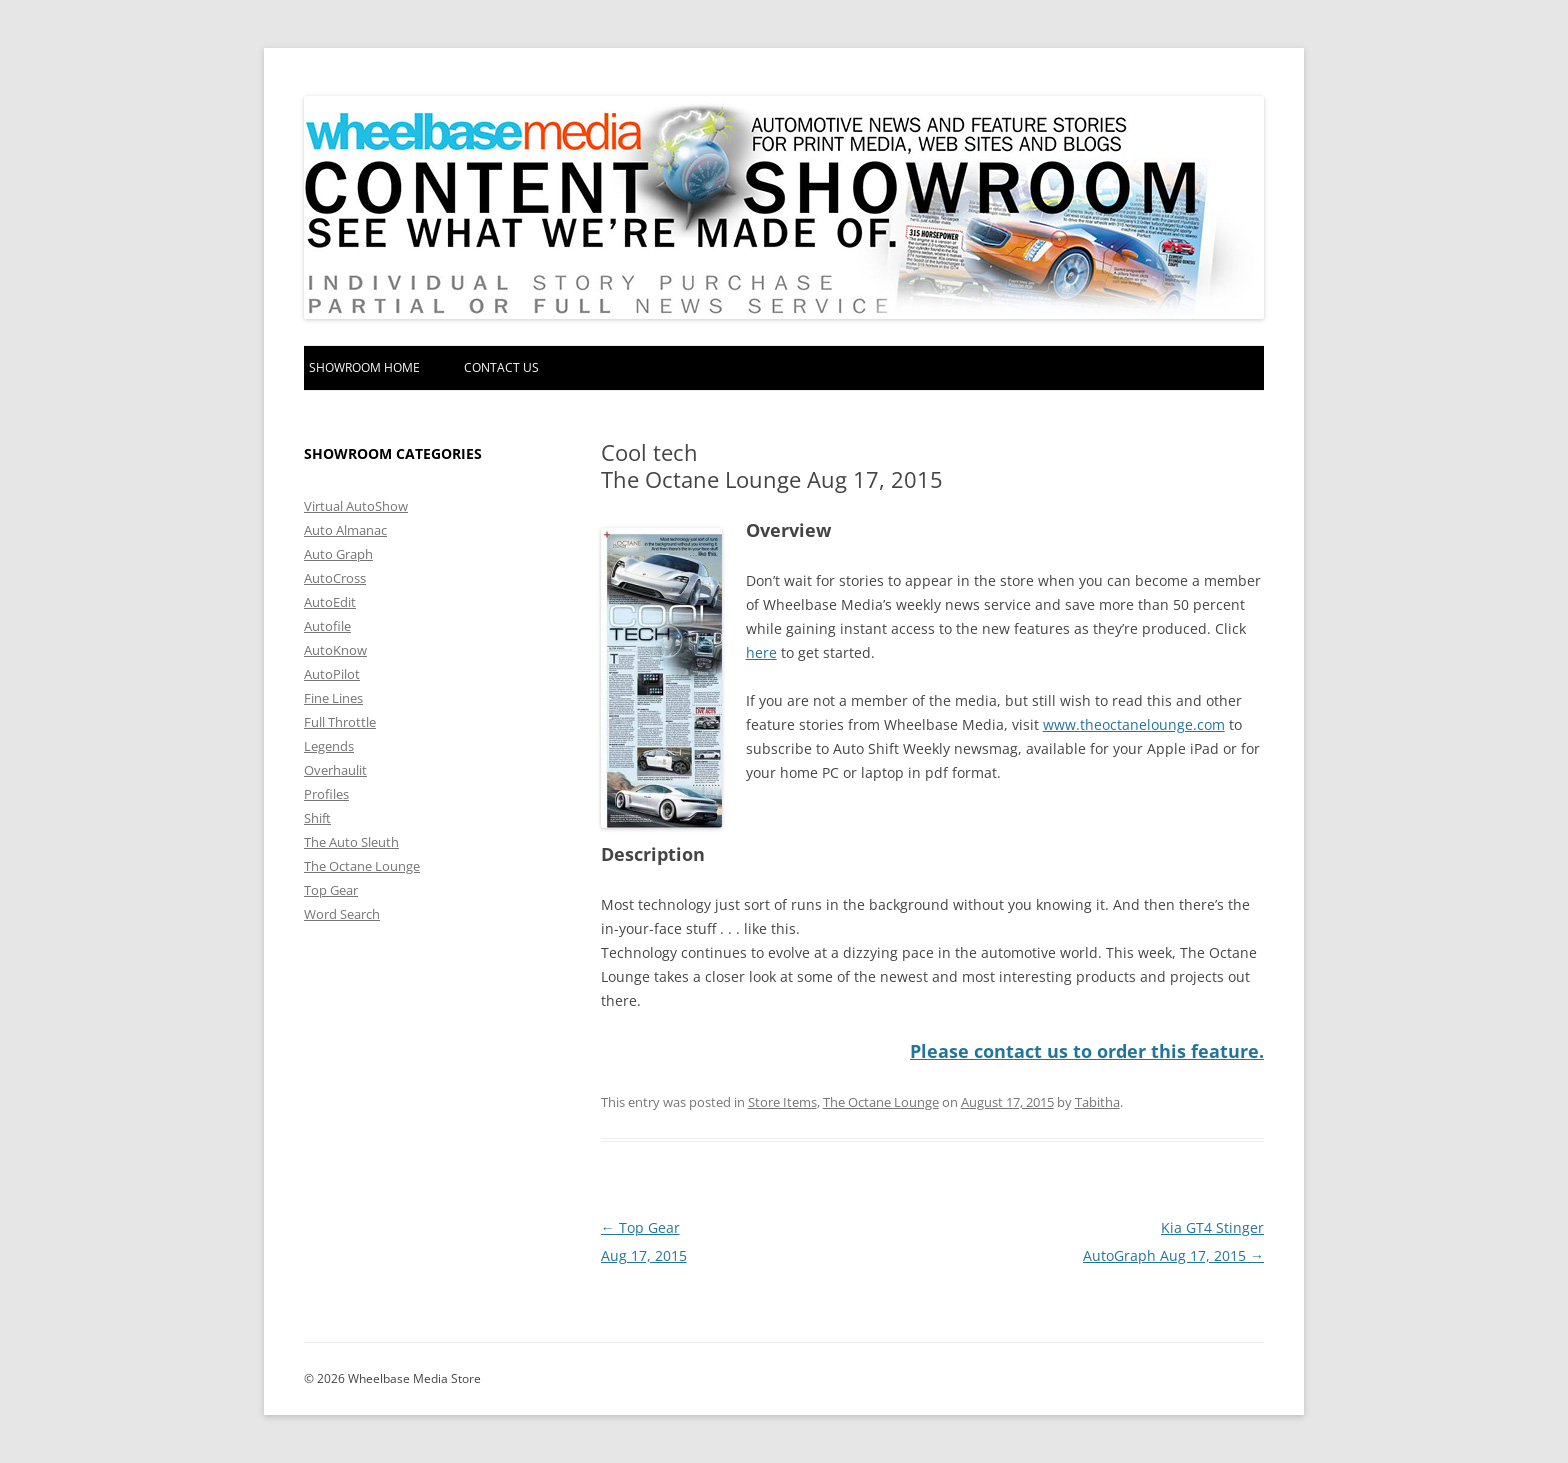  What do you see at coordinates (356, 506) in the screenshot?
I see `Virtual AutoShow` at bounding box center [356, 506].